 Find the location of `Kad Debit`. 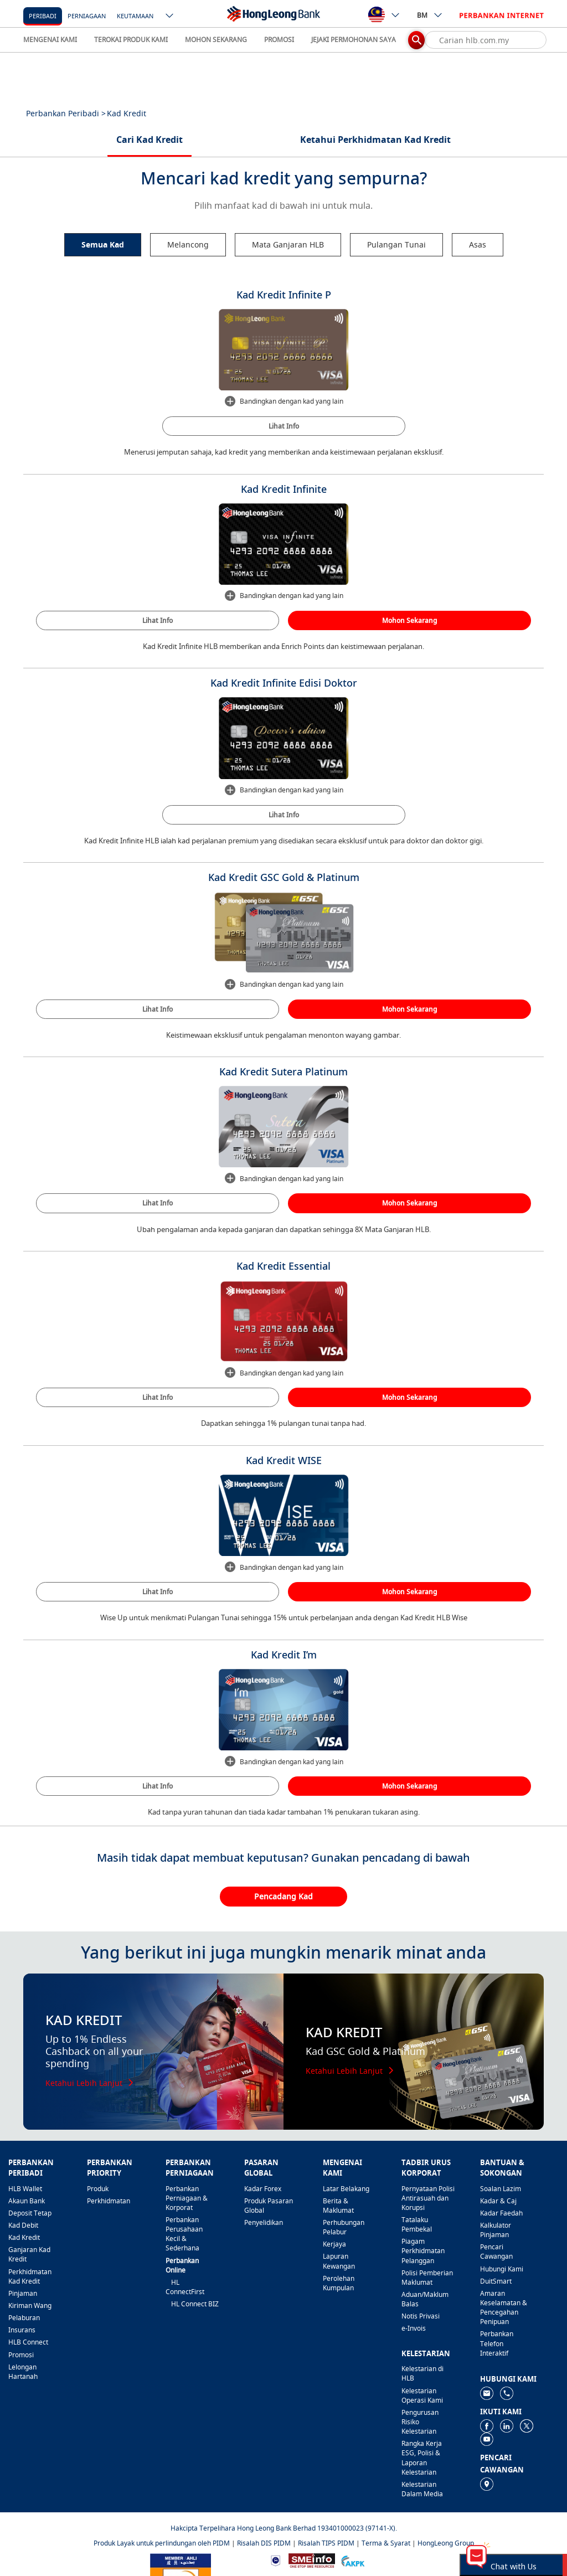

Kad Debit is located at coordinates (23, 2225).